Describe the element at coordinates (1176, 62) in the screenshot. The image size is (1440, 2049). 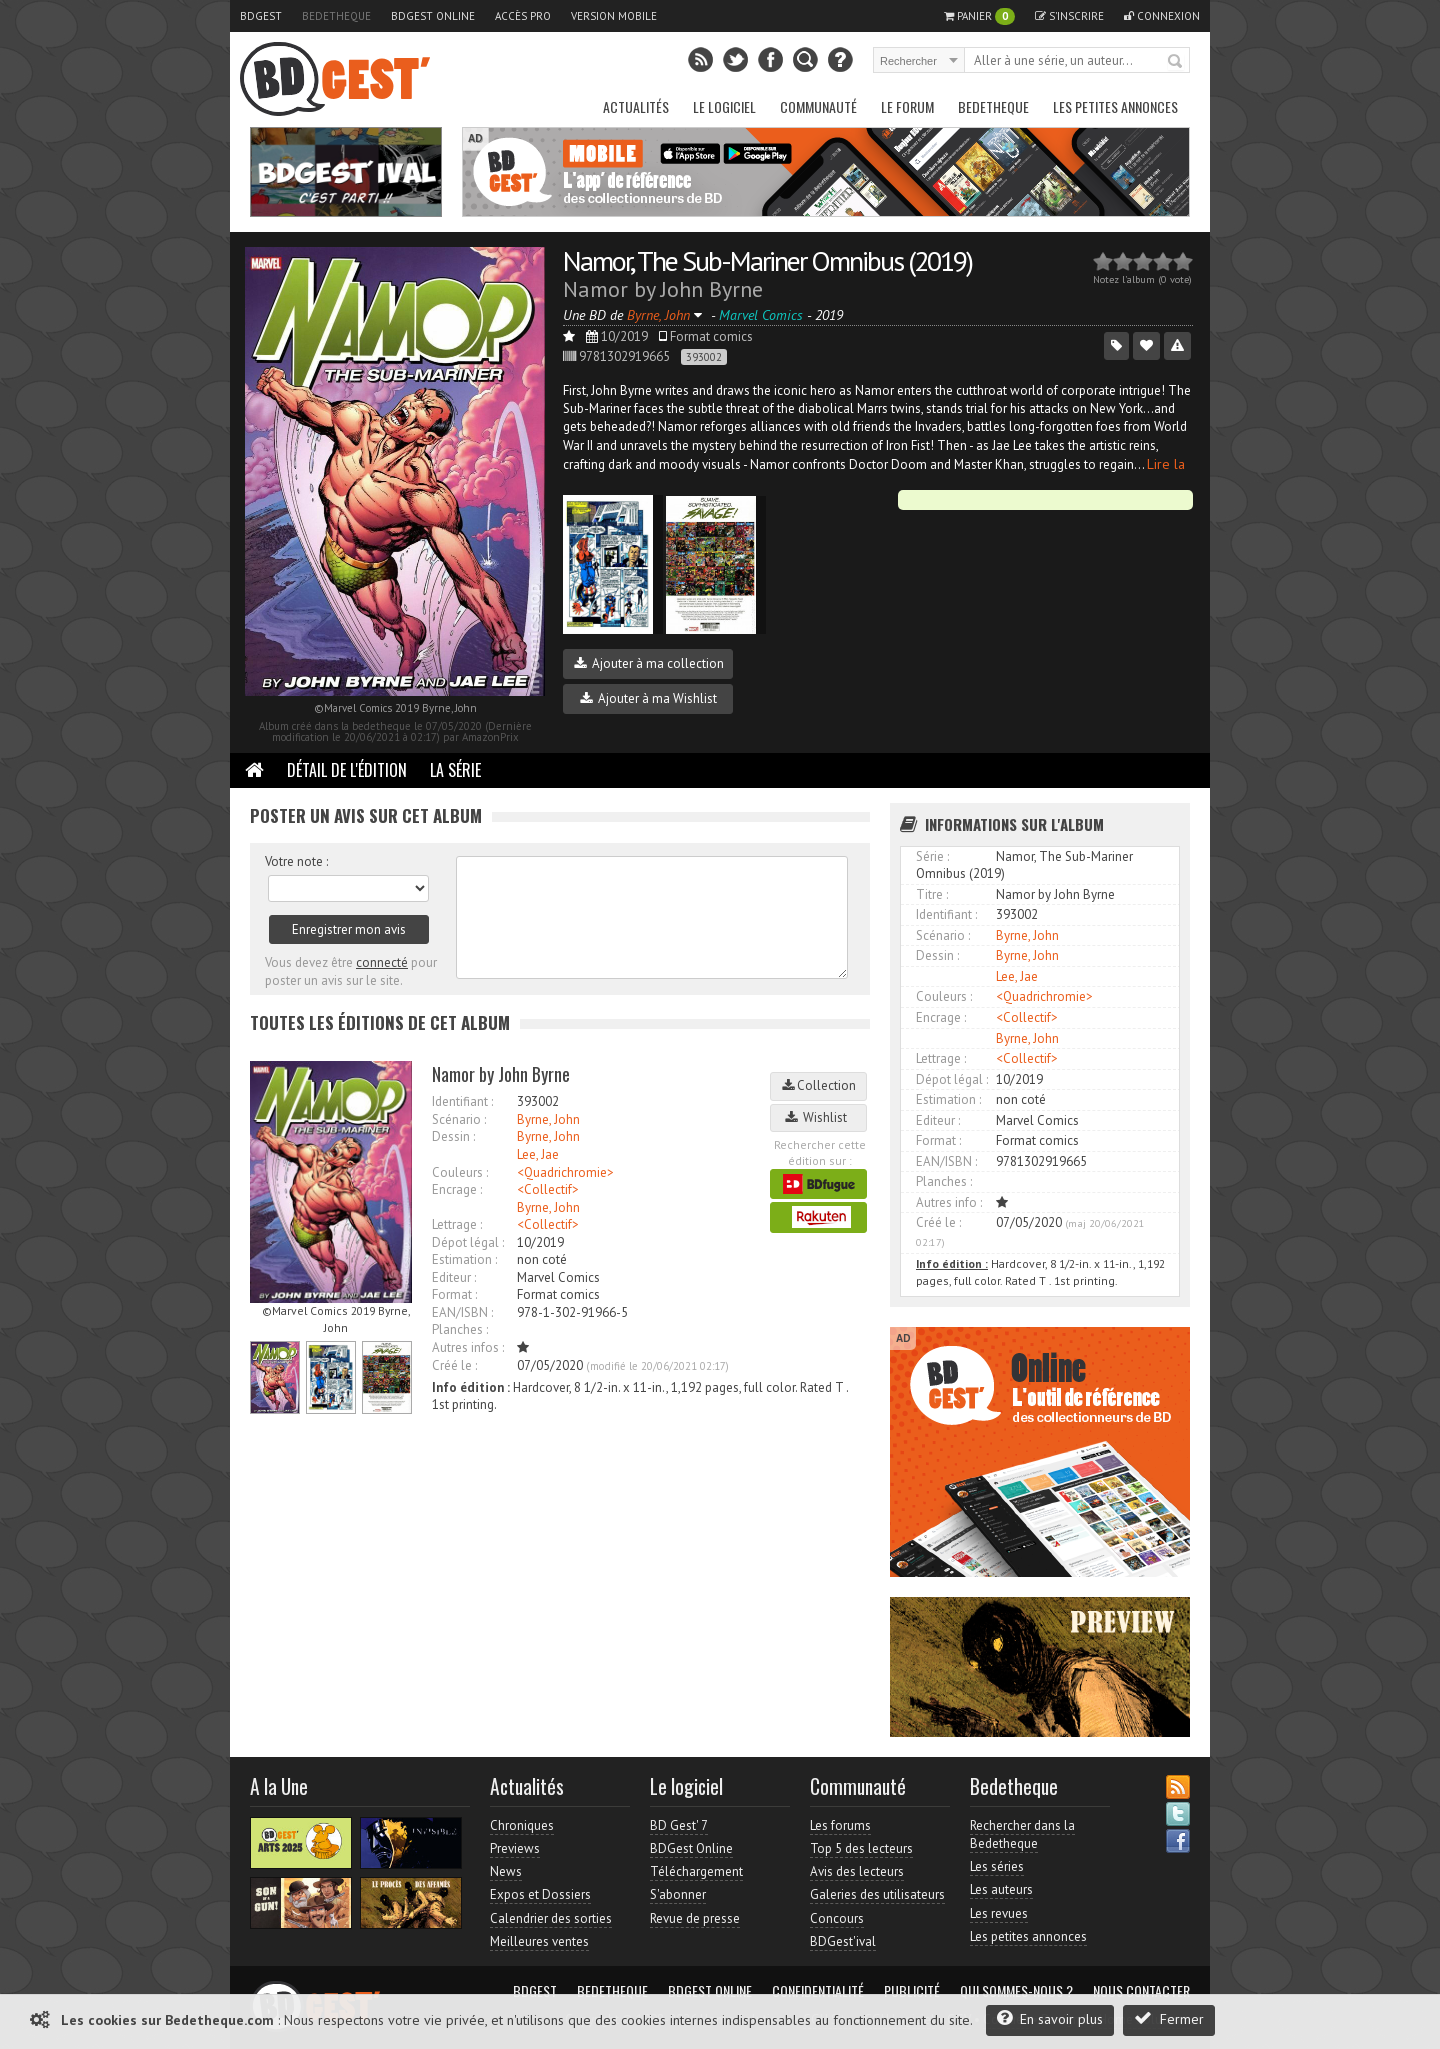
I see `Rechercher` at that location.